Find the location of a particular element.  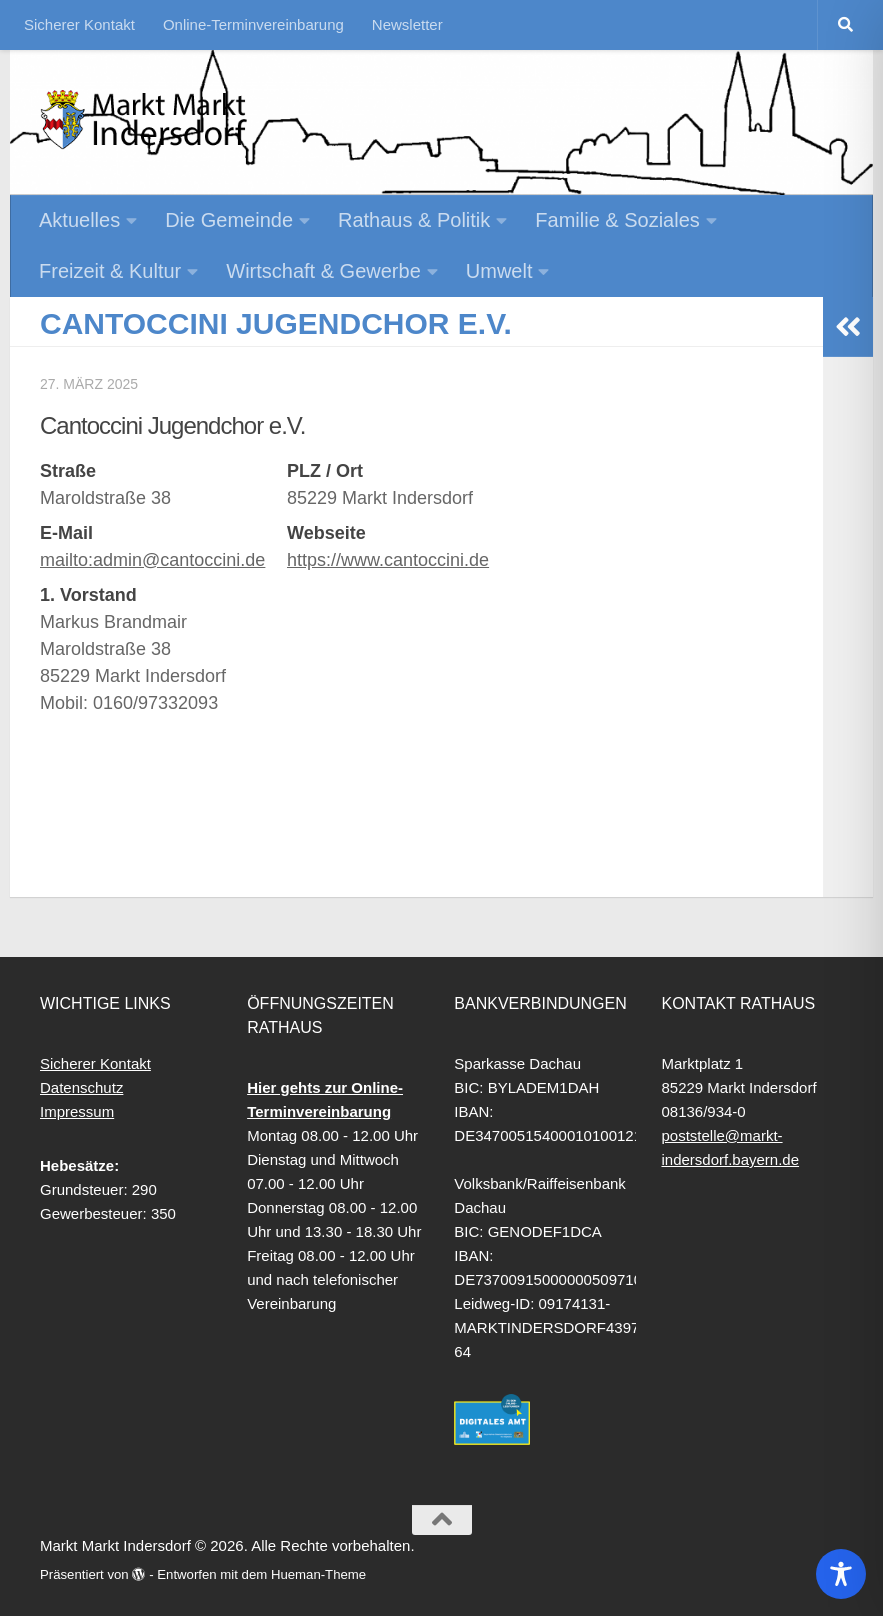

Newsletter is located at coordinates (407, 24).